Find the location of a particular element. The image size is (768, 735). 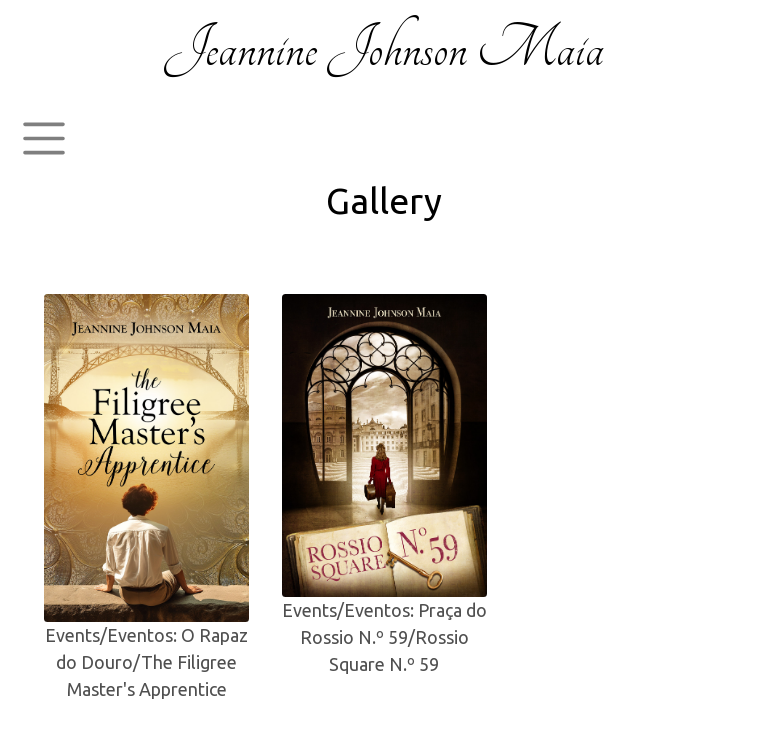

Jeannine Johnson Maia is located at coordinates (384, 48).